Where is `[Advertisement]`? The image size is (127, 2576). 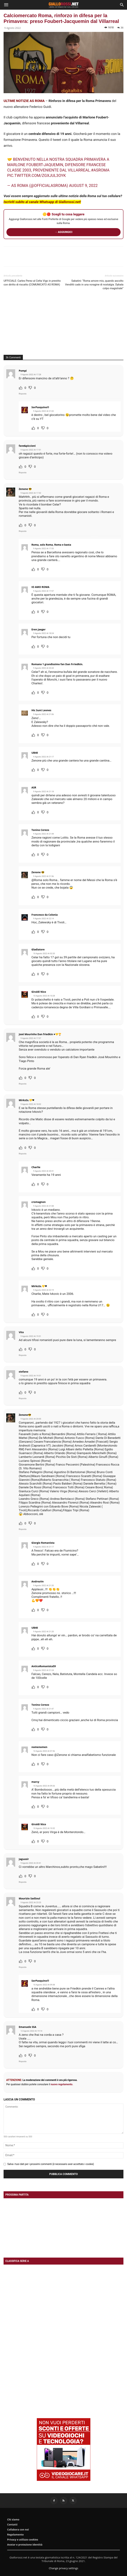 [Advertisement] is located at coordinates (63, 324).